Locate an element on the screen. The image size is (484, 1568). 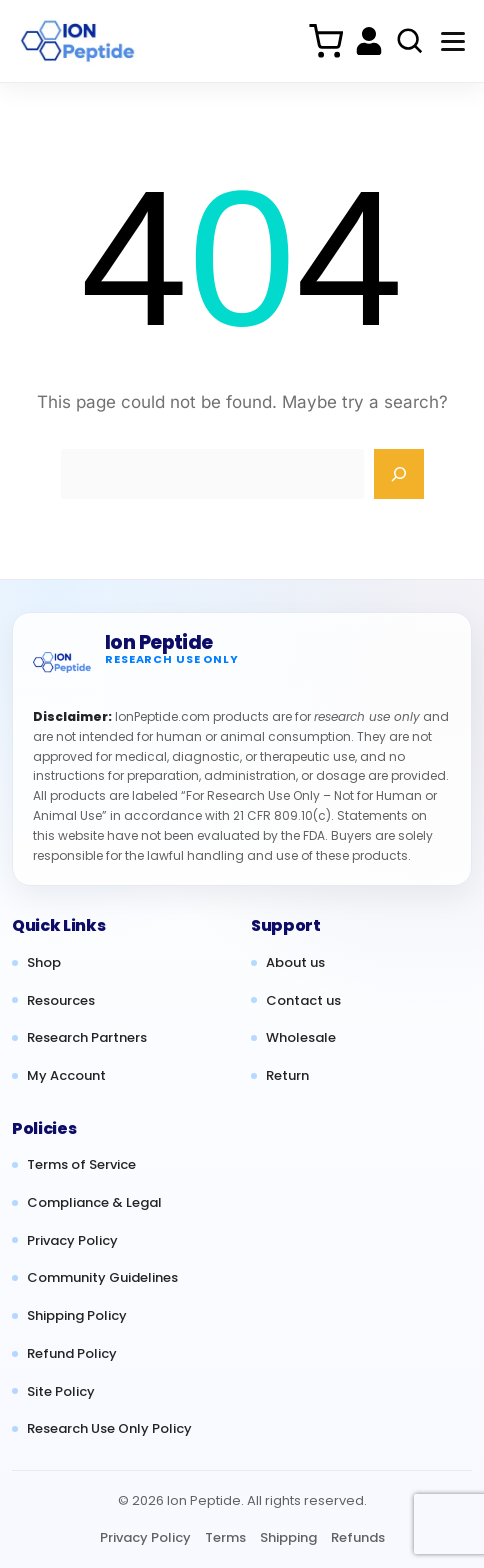
Community Guidelines is located at coordinates (102, 1278).